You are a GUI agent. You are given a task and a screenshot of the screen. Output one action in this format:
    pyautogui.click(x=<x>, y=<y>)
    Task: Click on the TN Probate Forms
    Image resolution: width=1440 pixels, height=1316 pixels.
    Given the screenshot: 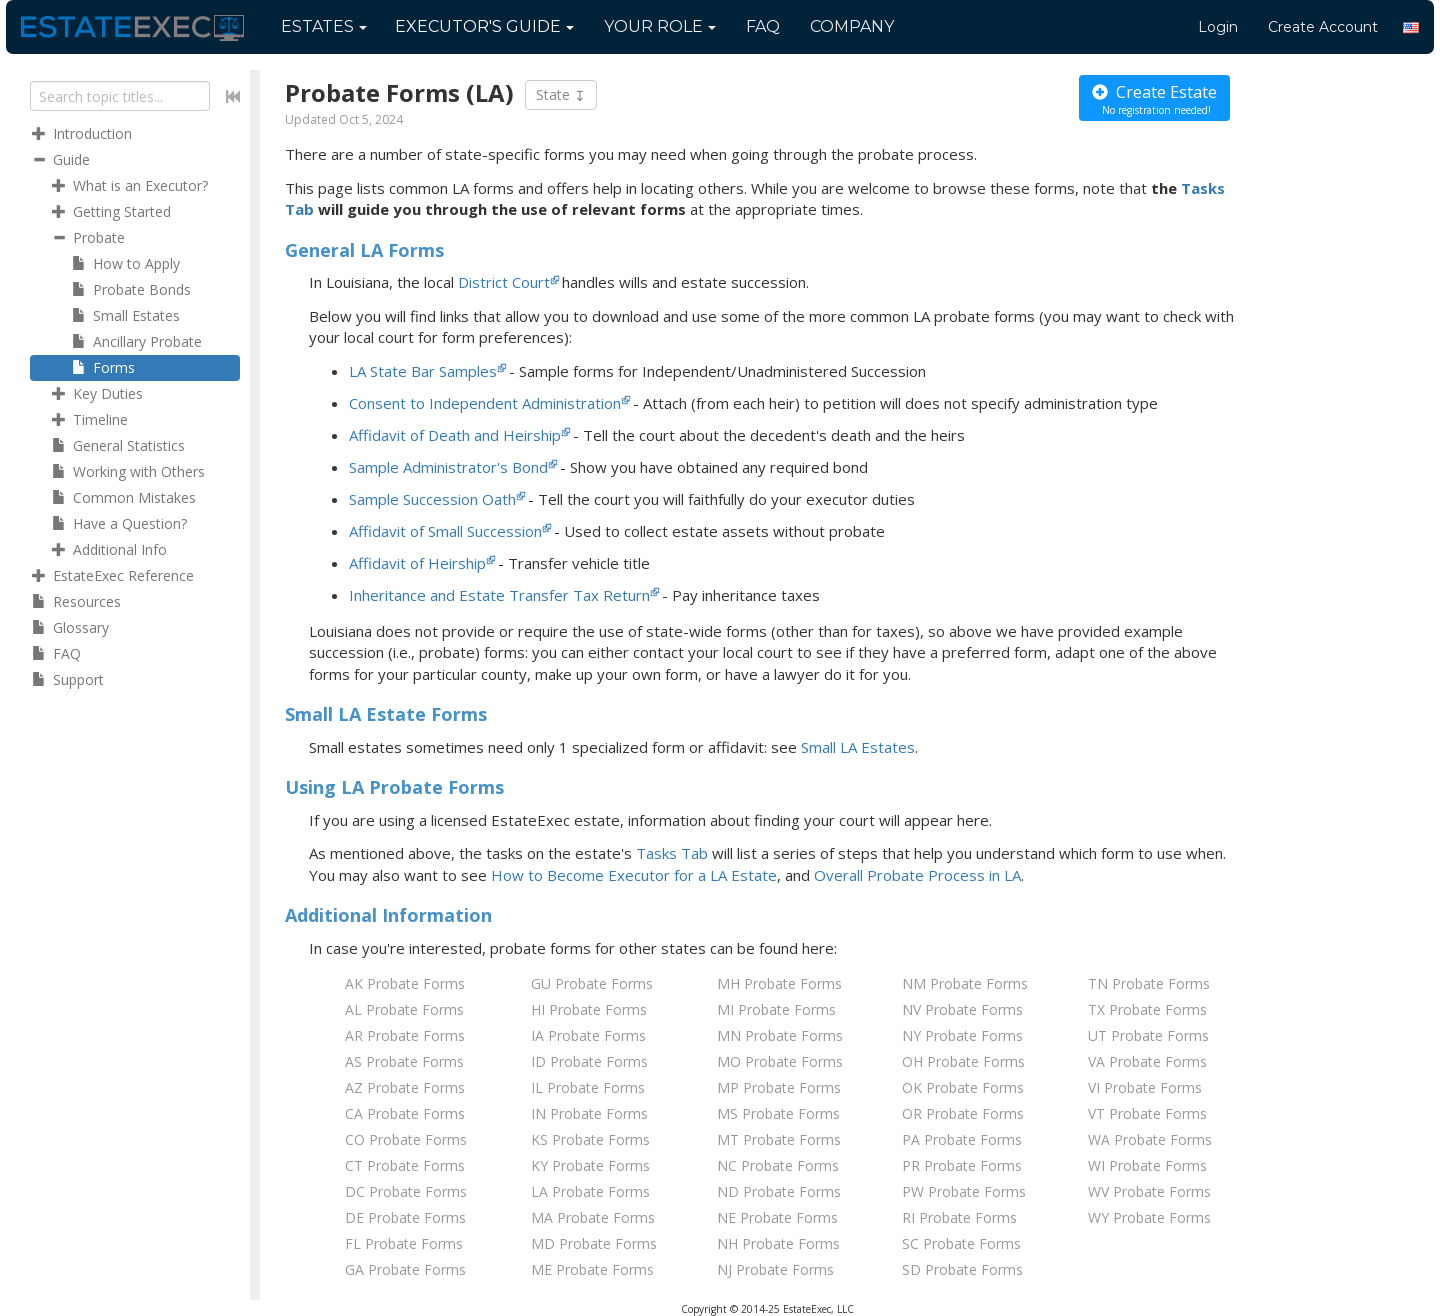 What is the action you would take?
    pyautogui.click(x=1149, y=983)
    